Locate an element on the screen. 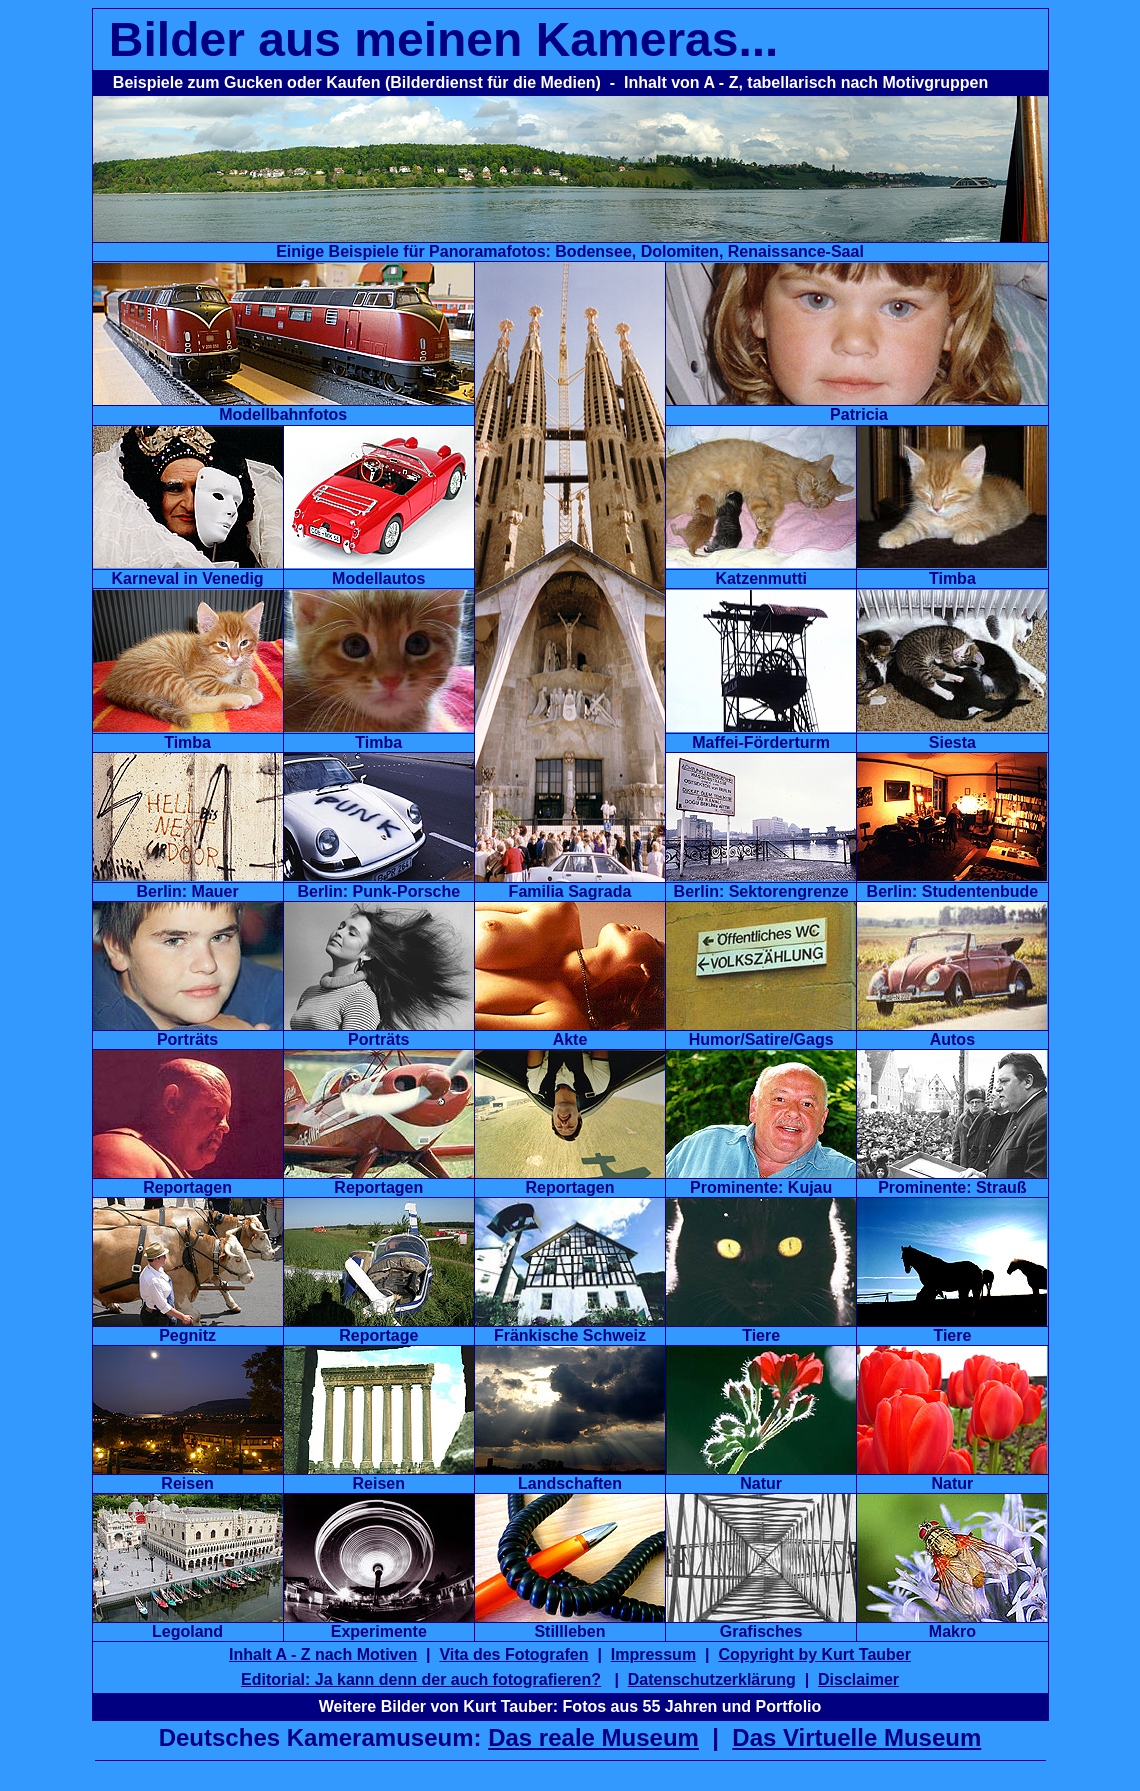 Image resolution: width=1140 pixels, height=1791 pixels. Das Virtuelle Museum is located at coordinates (856, 1737).